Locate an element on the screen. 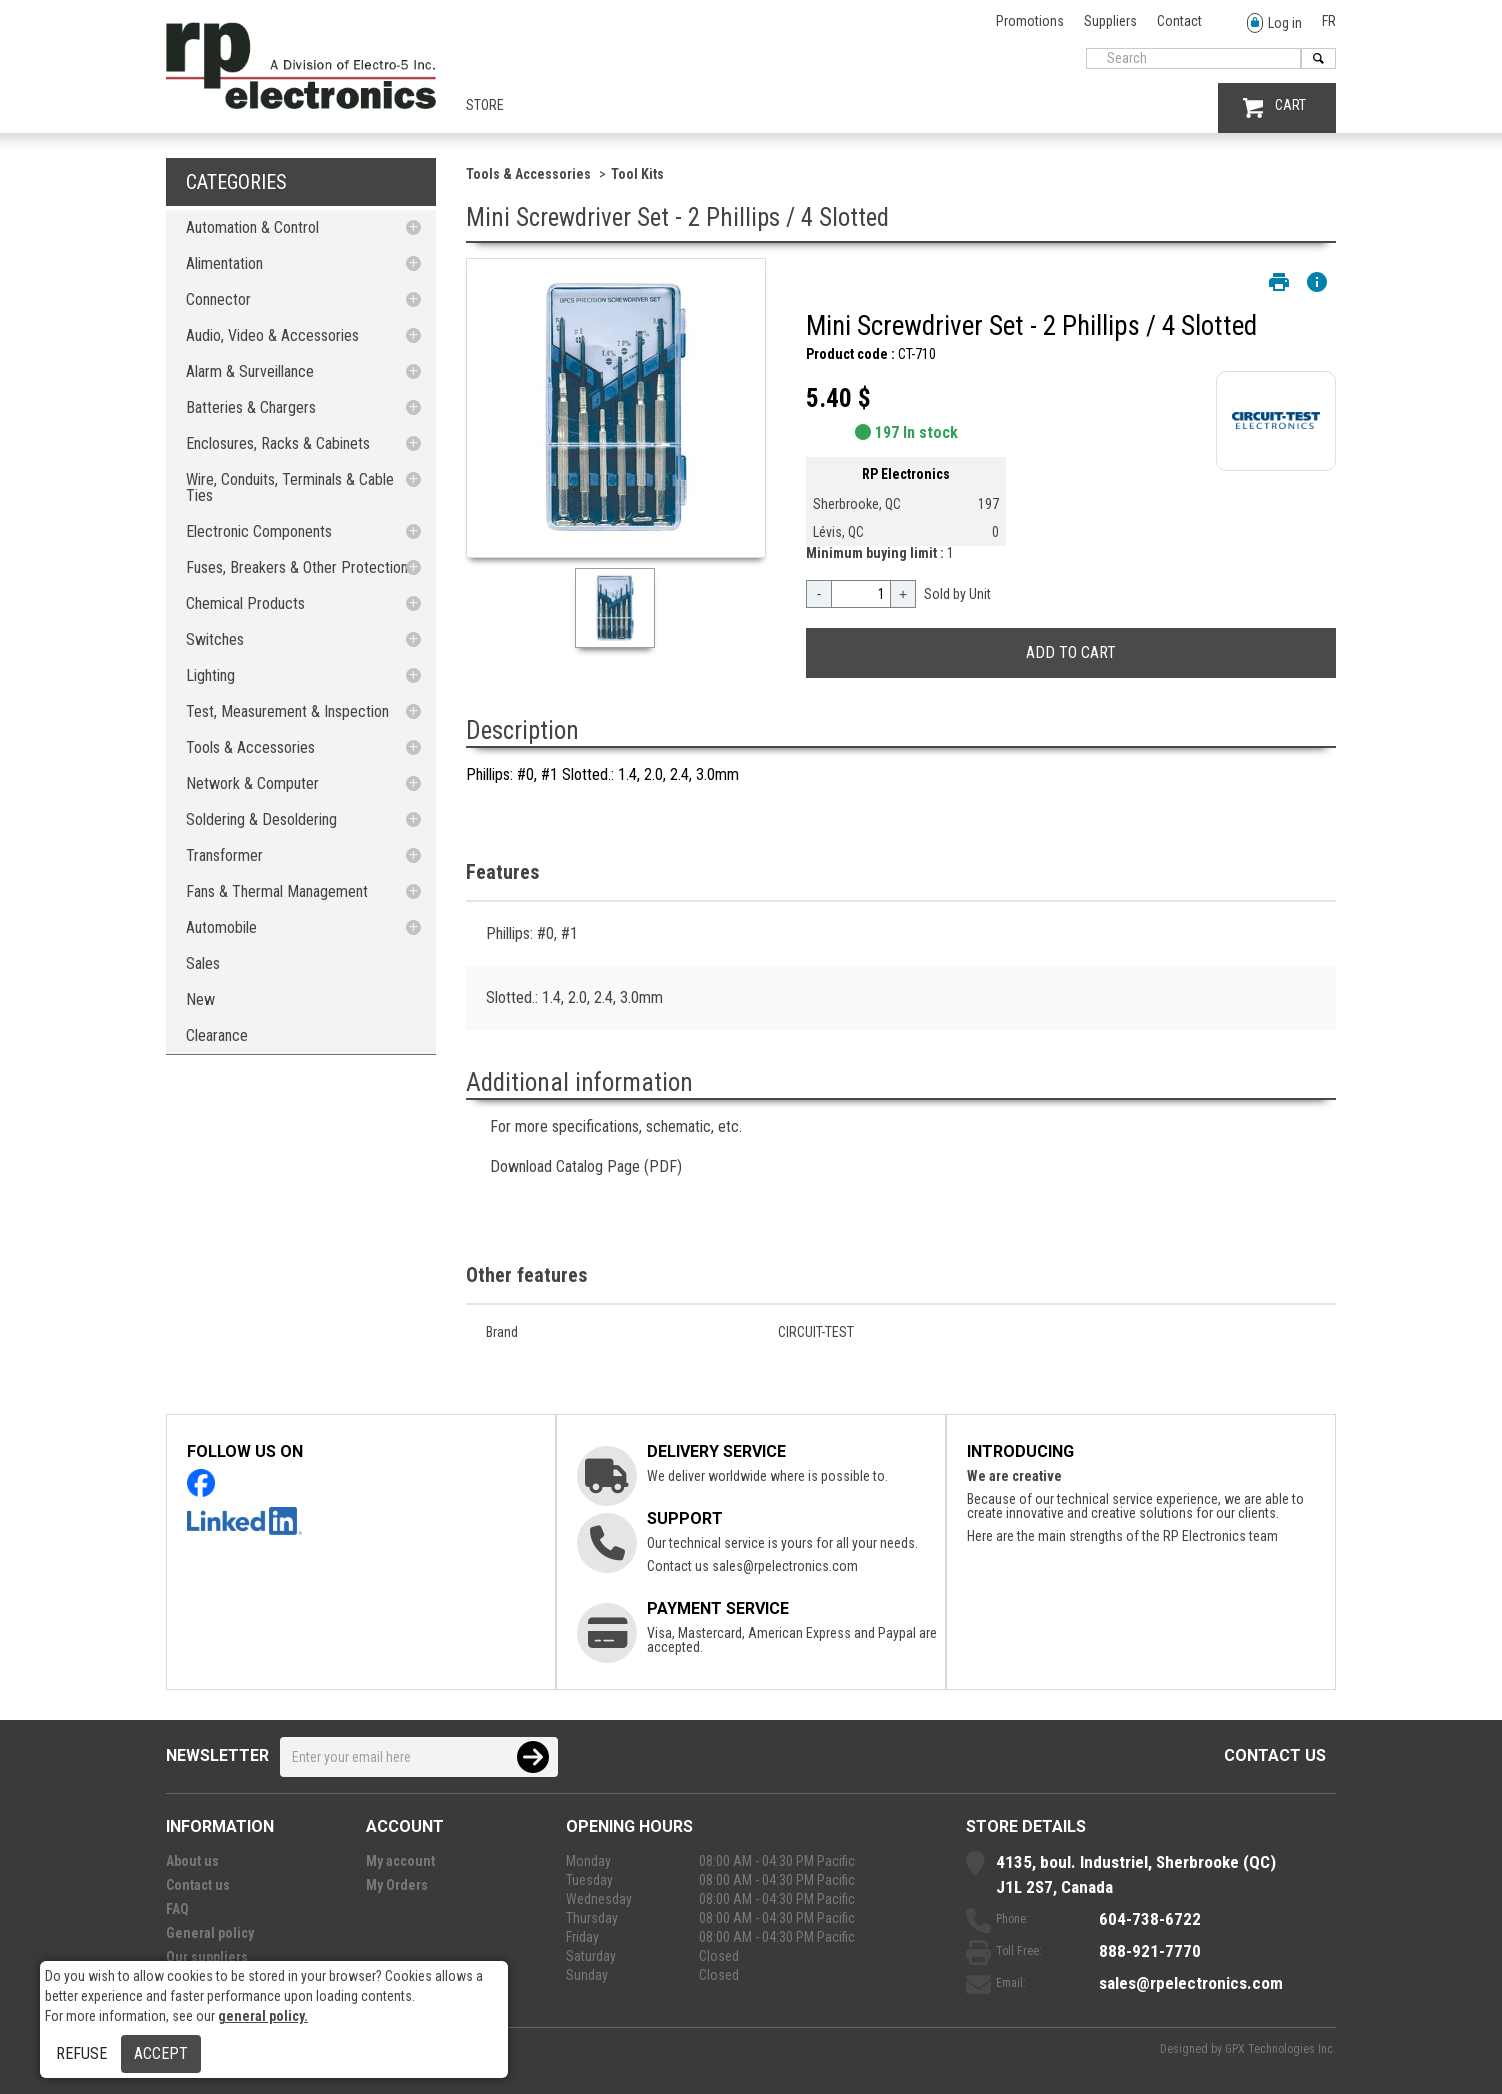  Tools & Accessories is located at coordinates (250, 747).